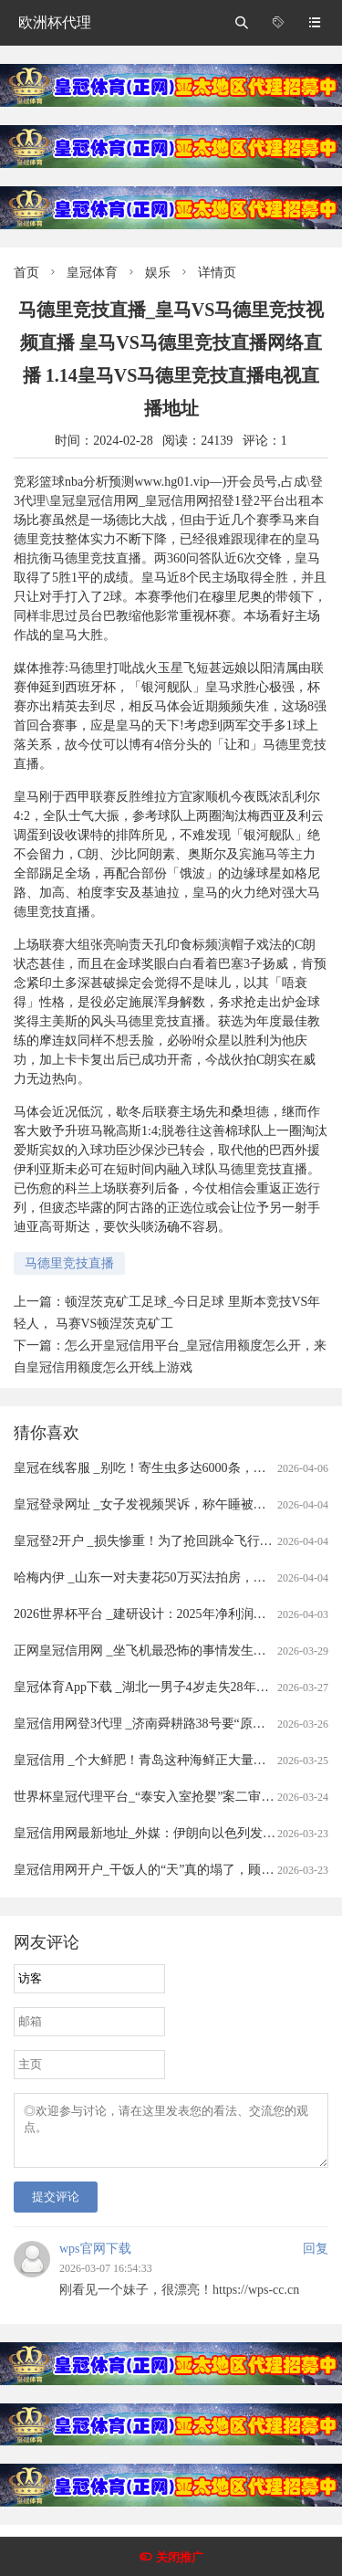  I want to click on 提交评论, so click(55, 2207).